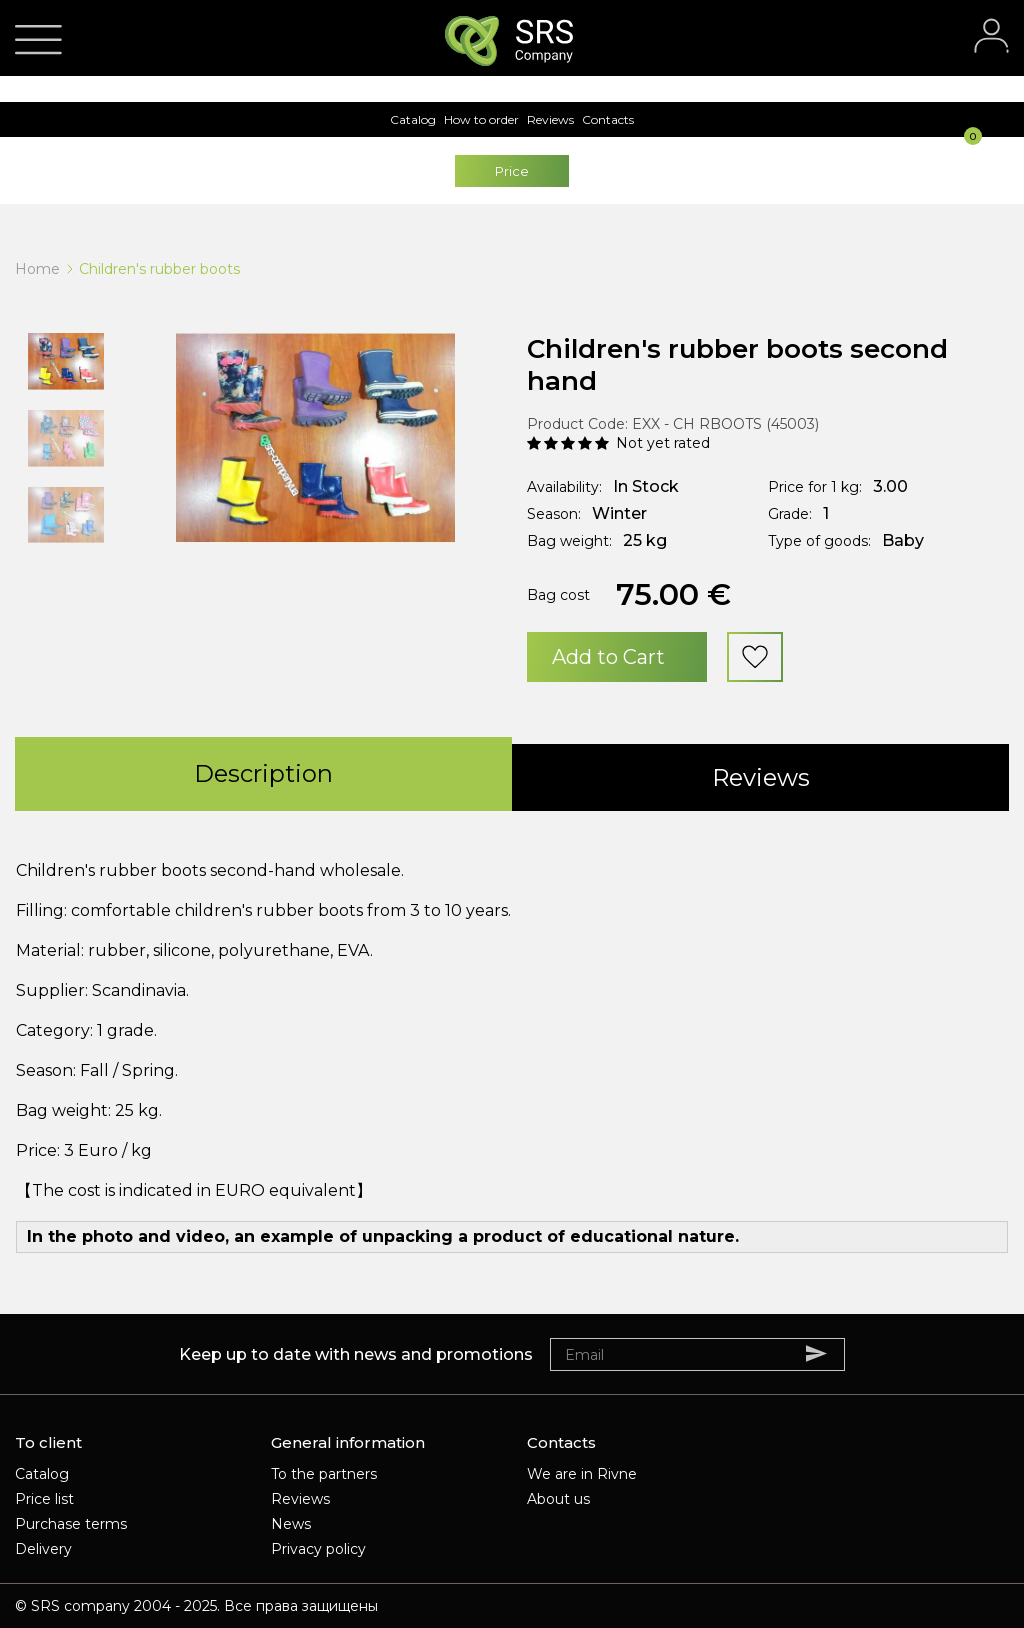 This screenshot has width=1024, height=1628. Describe the element at coordinates (42, 1474) in the screenshot. I see `Catalog` at that location.